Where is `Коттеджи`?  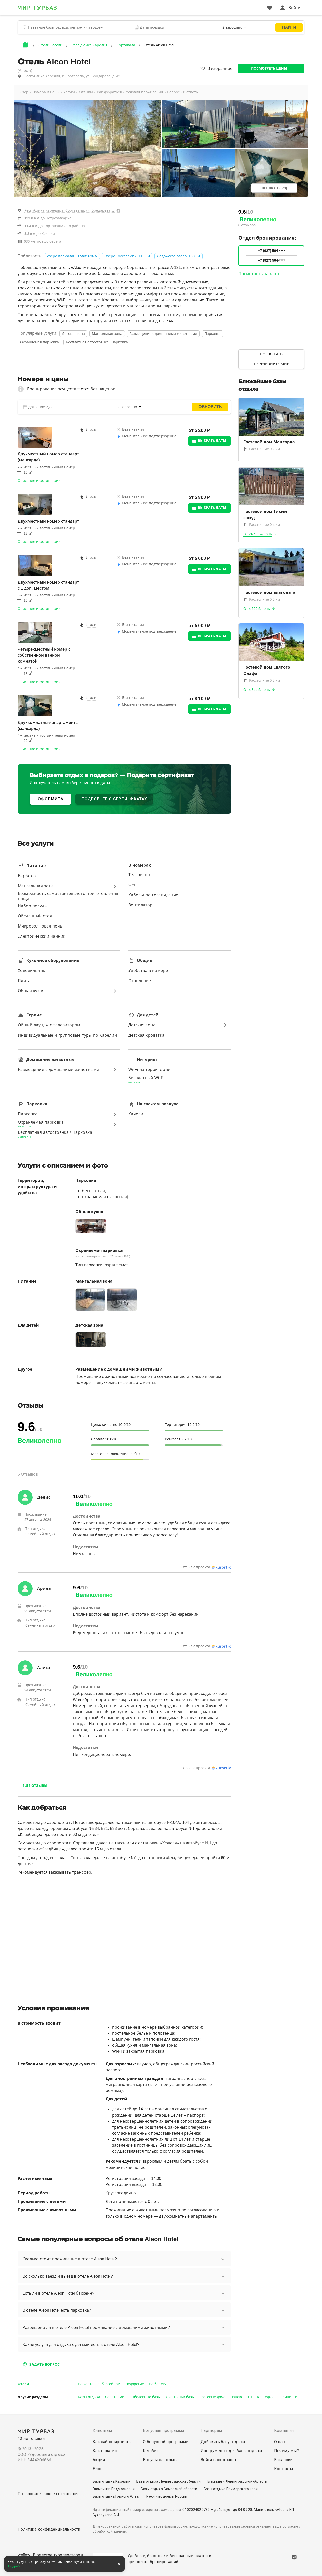
Коттеджи is located at coordinates (265, 2397).